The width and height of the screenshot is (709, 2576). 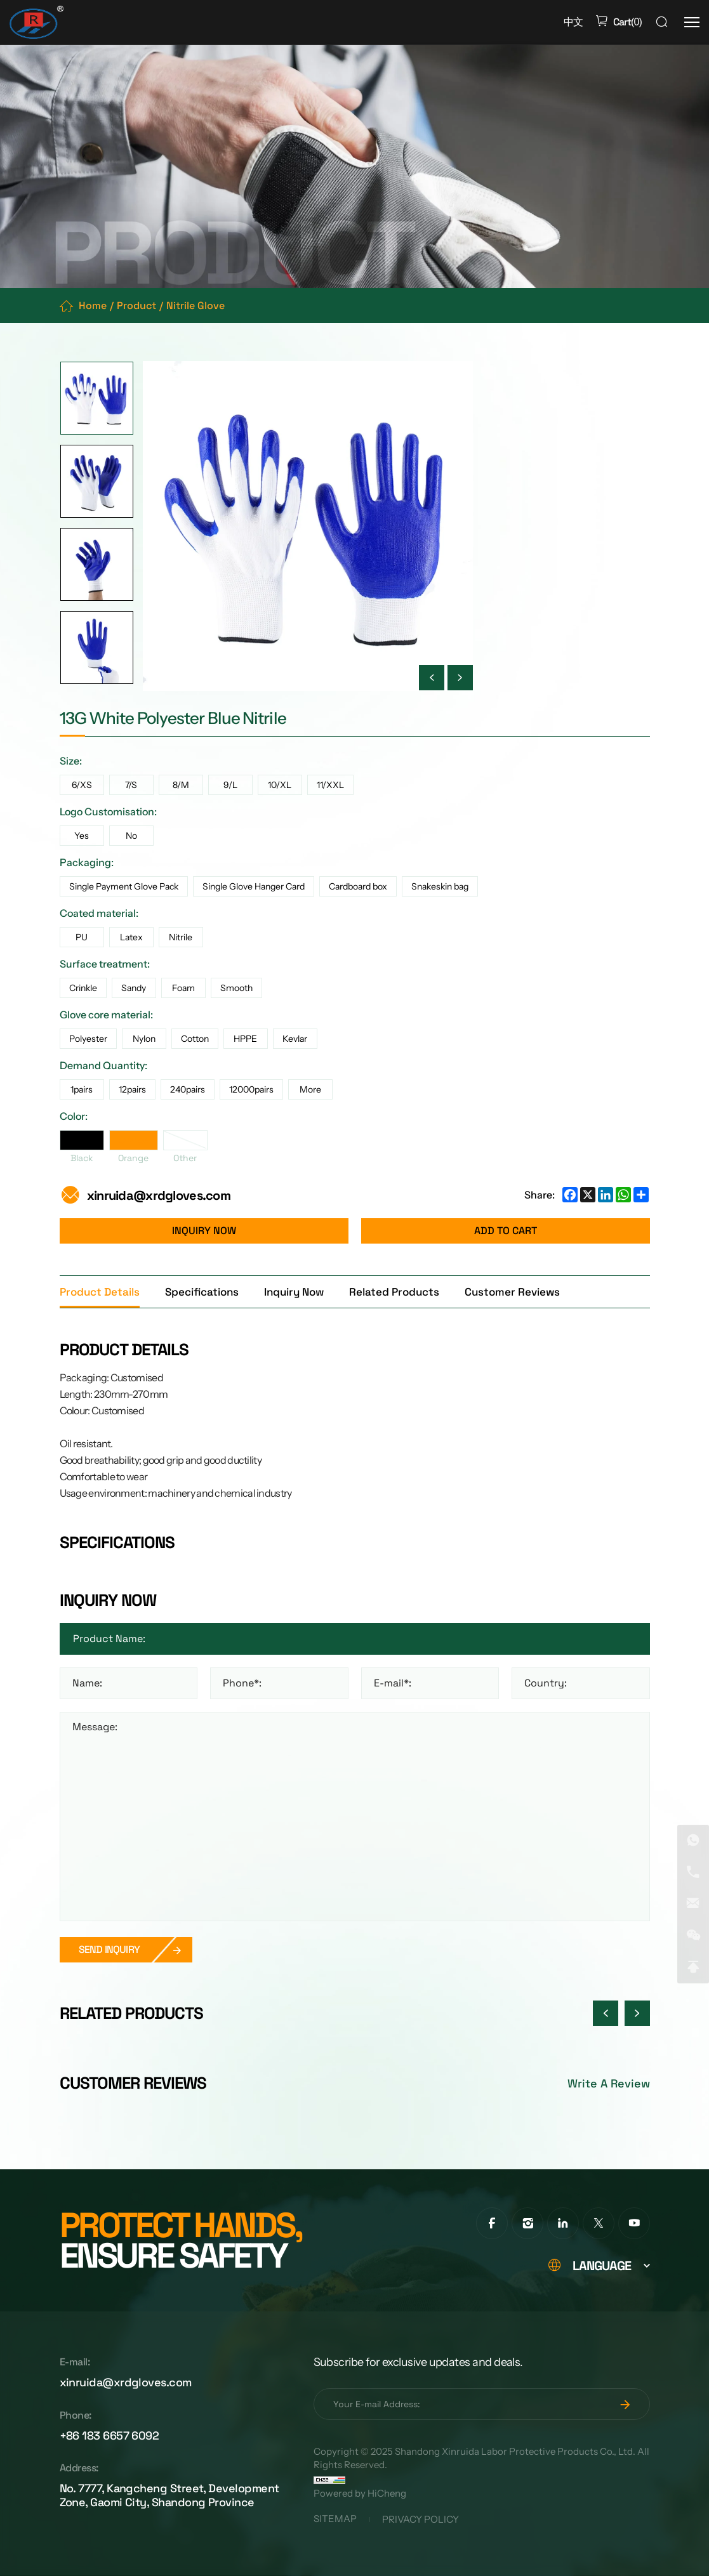 What do you see at coordinates (394, 1292) in the screenshot?
I see `Related Products` at bounding box center [394, 1292].